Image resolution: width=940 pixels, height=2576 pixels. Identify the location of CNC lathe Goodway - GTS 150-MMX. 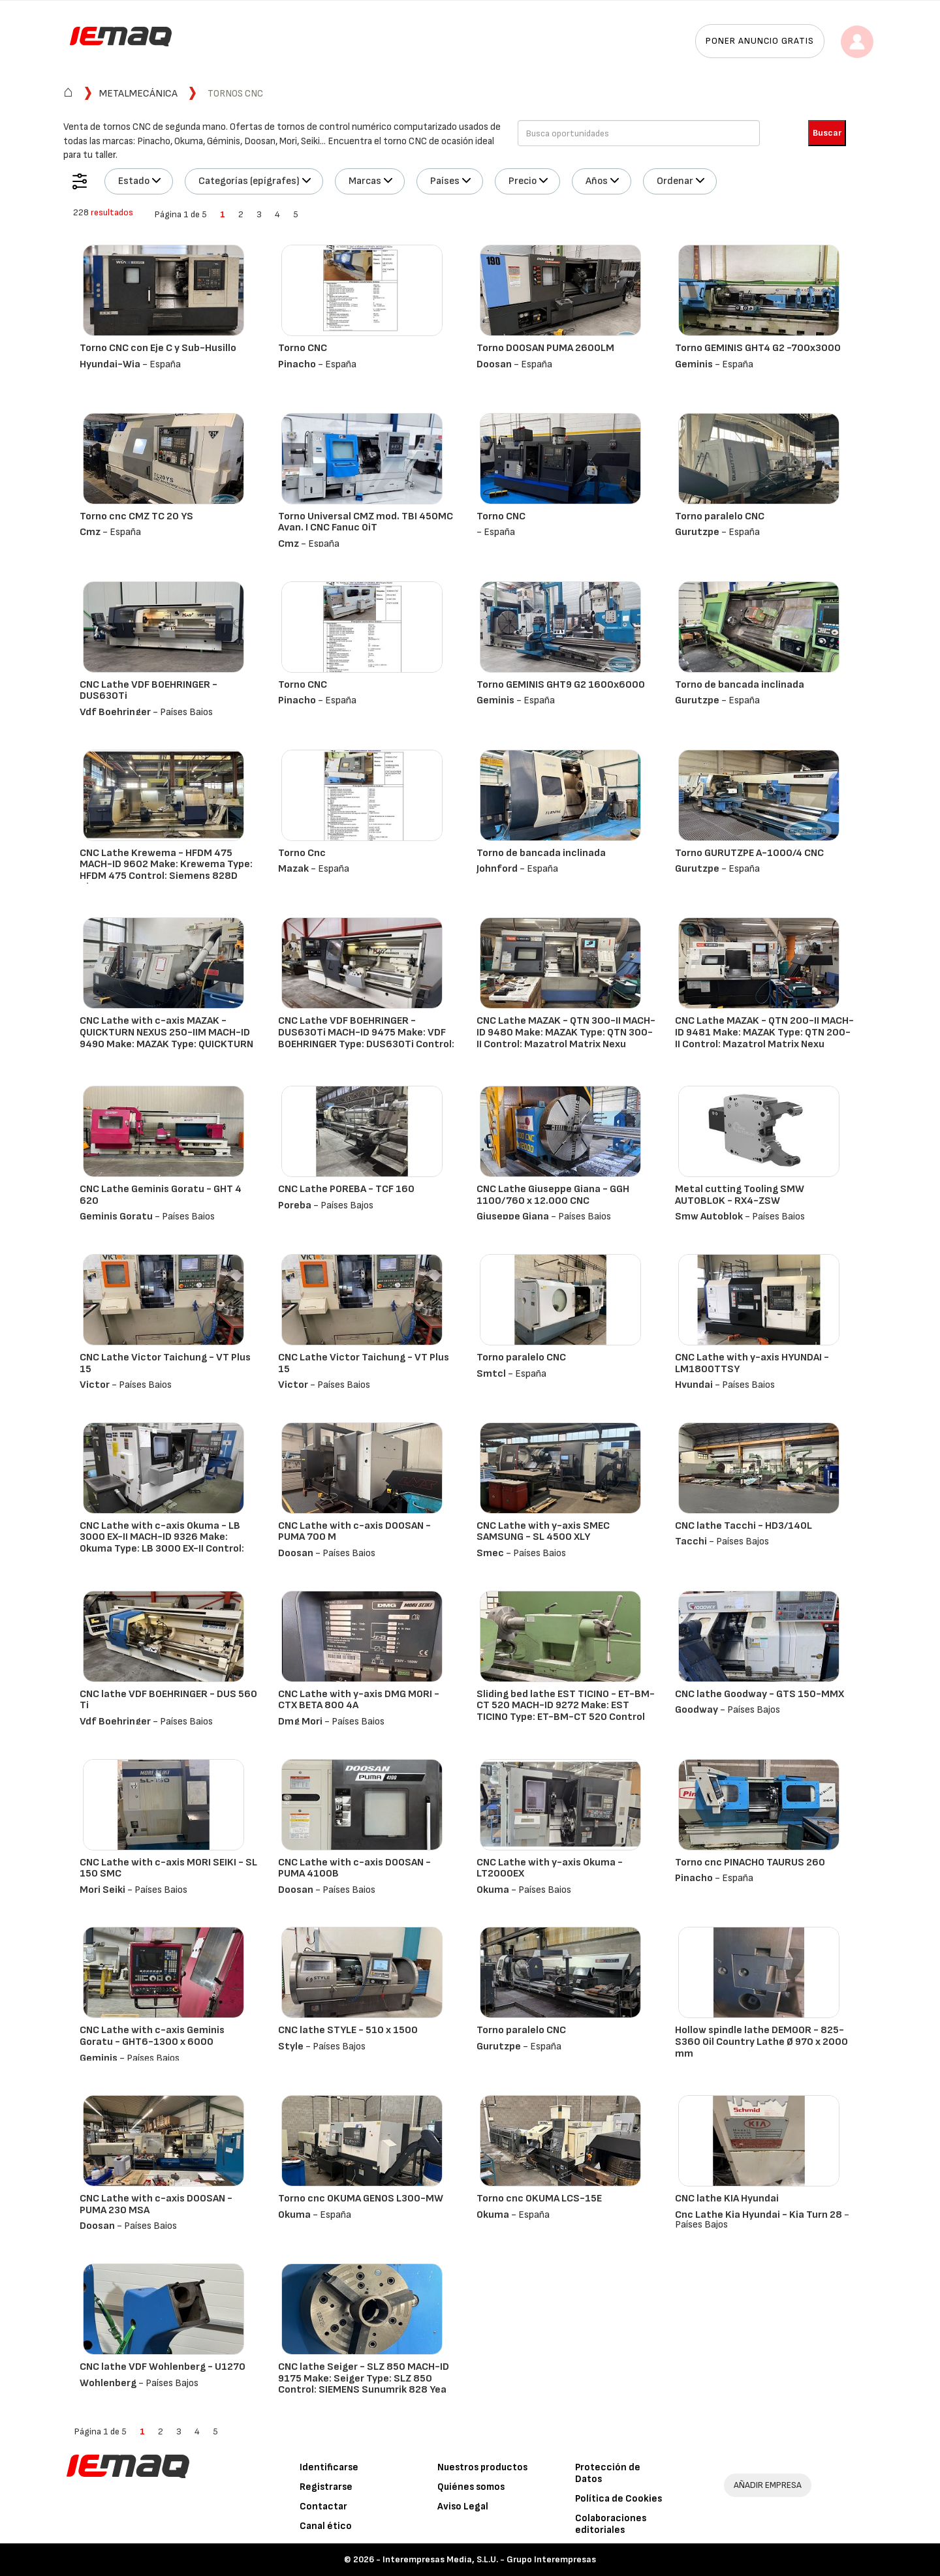
(759, 1694).